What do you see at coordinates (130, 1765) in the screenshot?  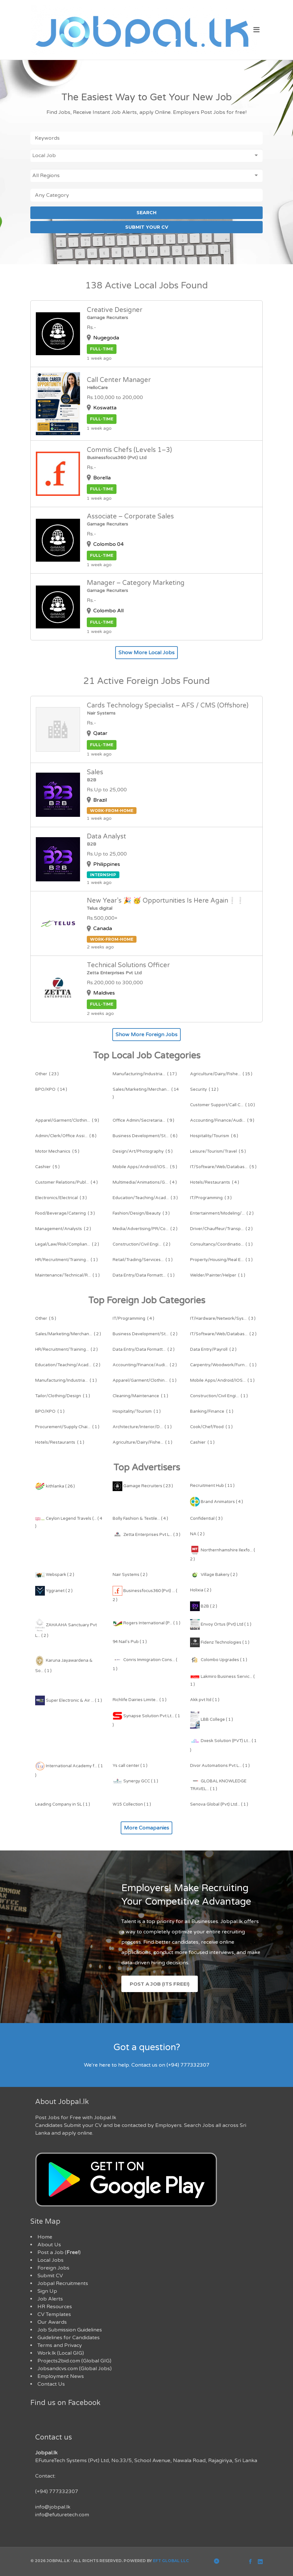 I see `Ys call center ( 1 )` at bounding box center [130, 1765].